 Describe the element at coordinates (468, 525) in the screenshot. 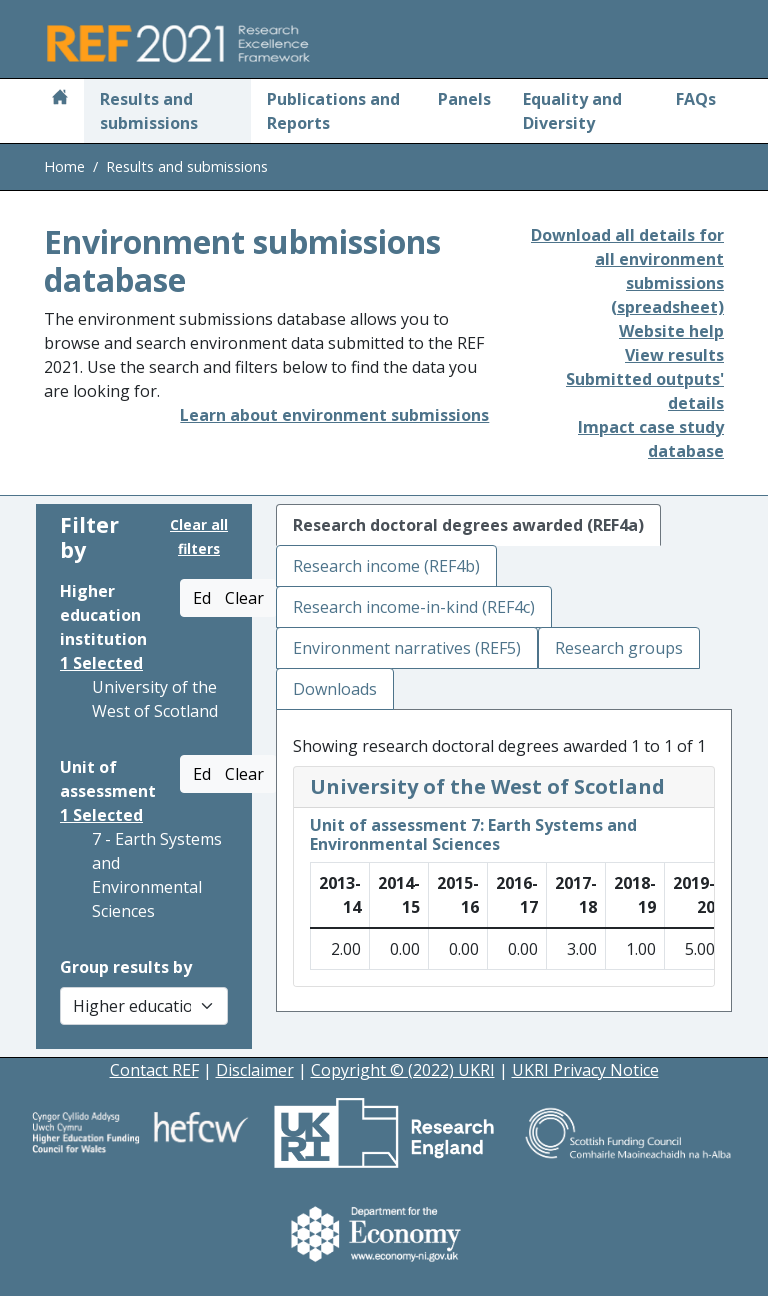

I see `Research doctoral degrees awarded (REF4a) [tab]` at that location.